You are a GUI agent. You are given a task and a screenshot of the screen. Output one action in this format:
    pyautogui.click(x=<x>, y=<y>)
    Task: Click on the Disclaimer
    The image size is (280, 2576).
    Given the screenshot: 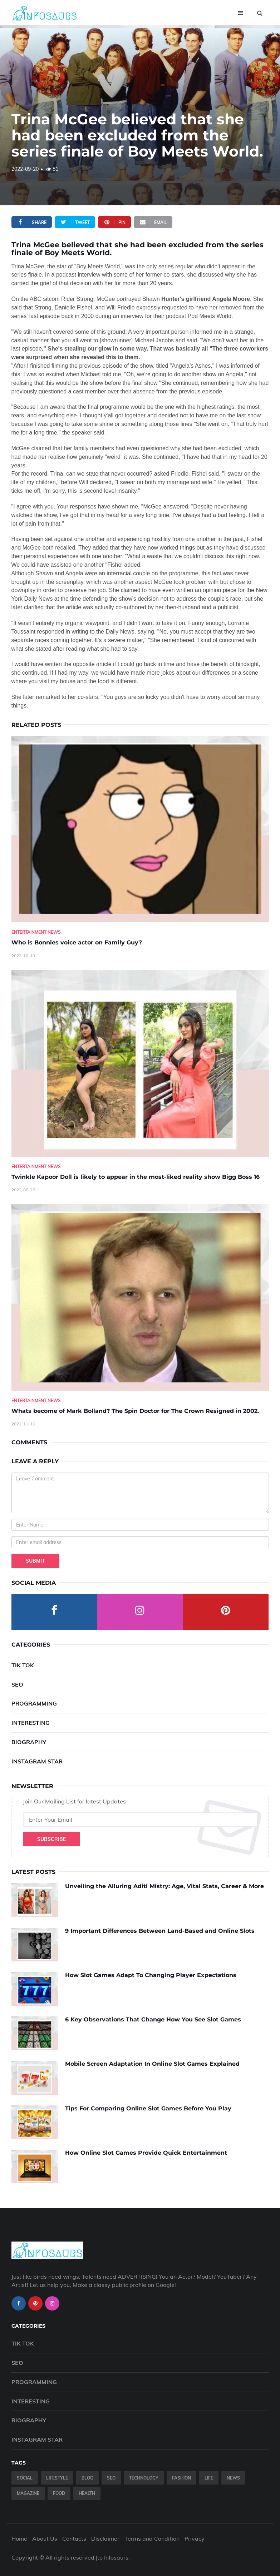 What is the action you would take?
    pyautogui.click(x=105, y=2538)
    